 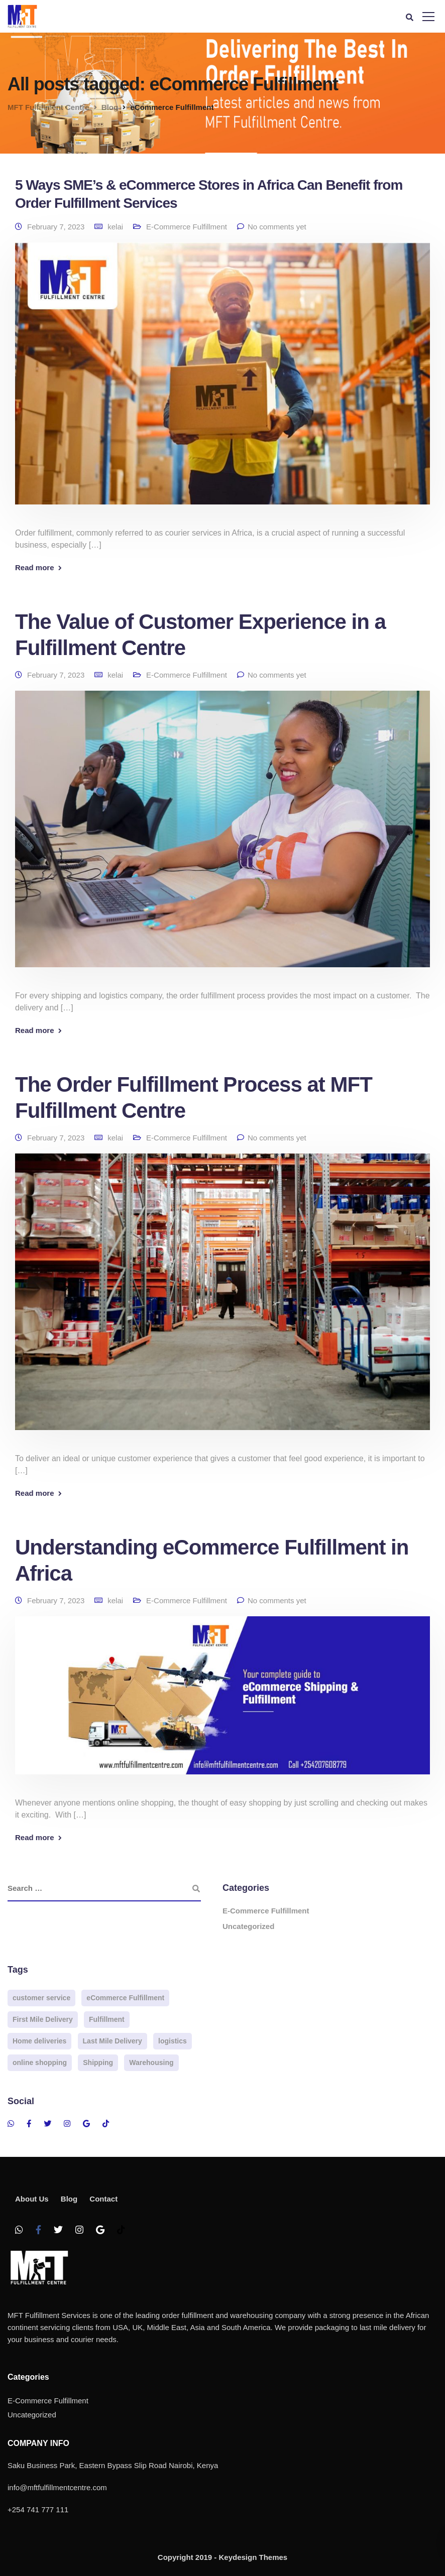 I want to click on February 7, 2023, so click(x=55, y=226).